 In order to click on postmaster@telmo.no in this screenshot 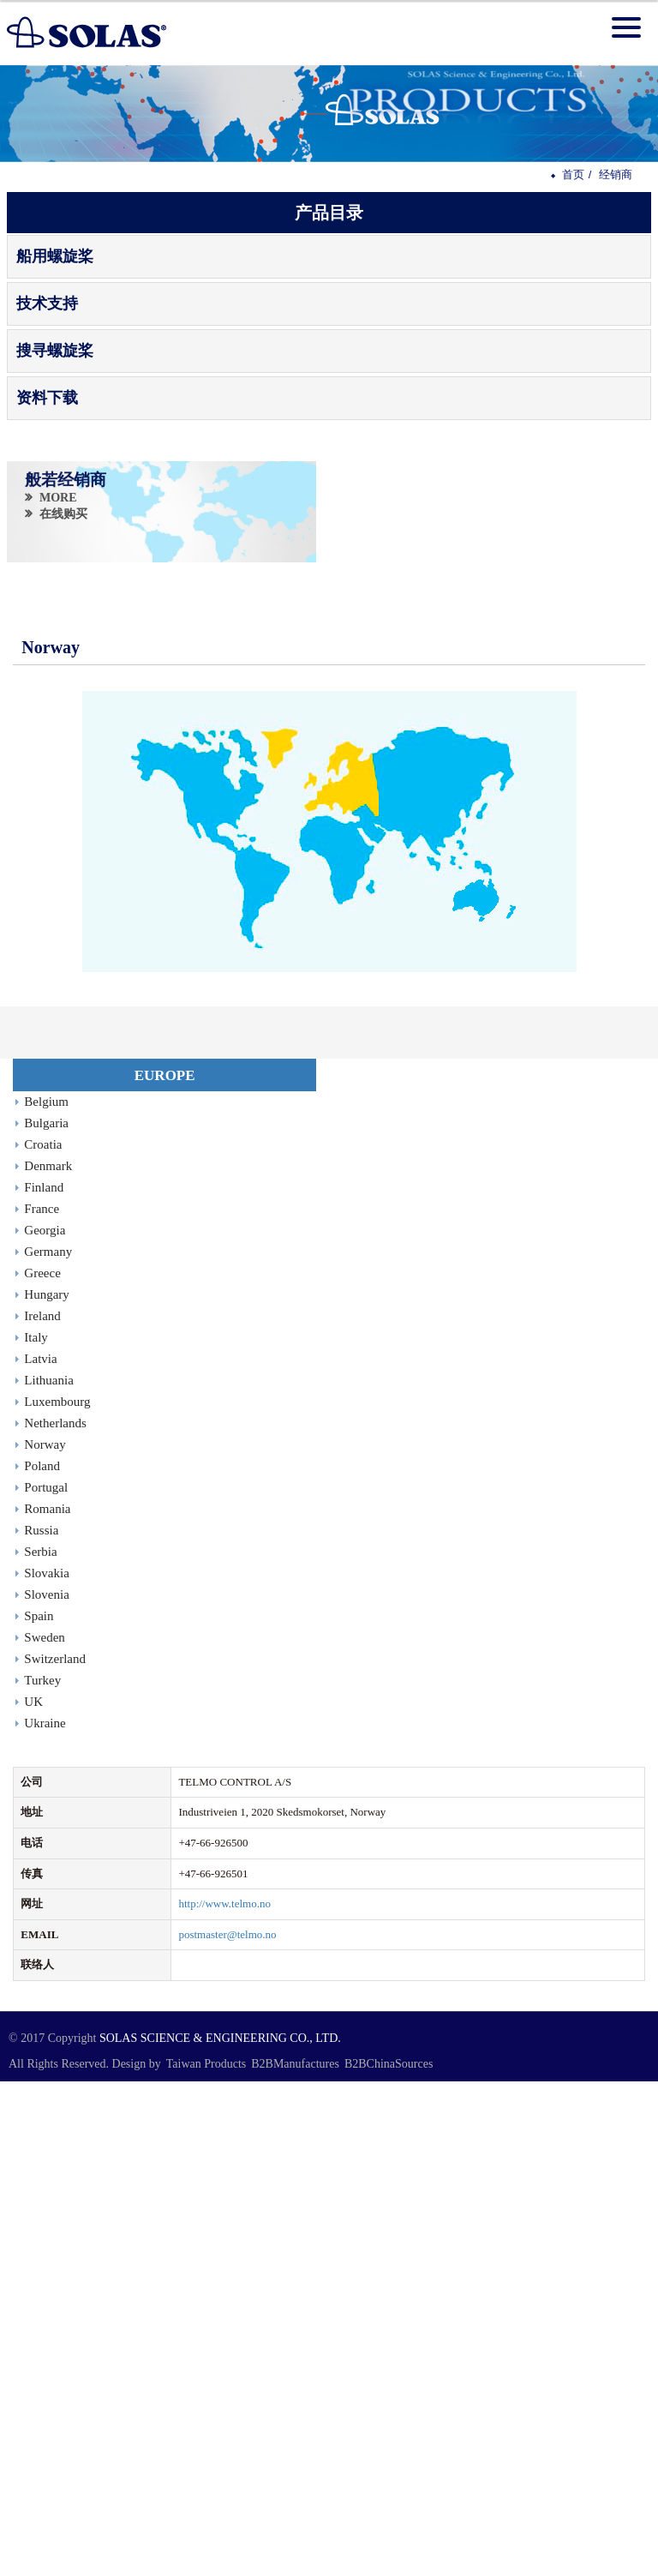, I will do `click(227, 1934)`.